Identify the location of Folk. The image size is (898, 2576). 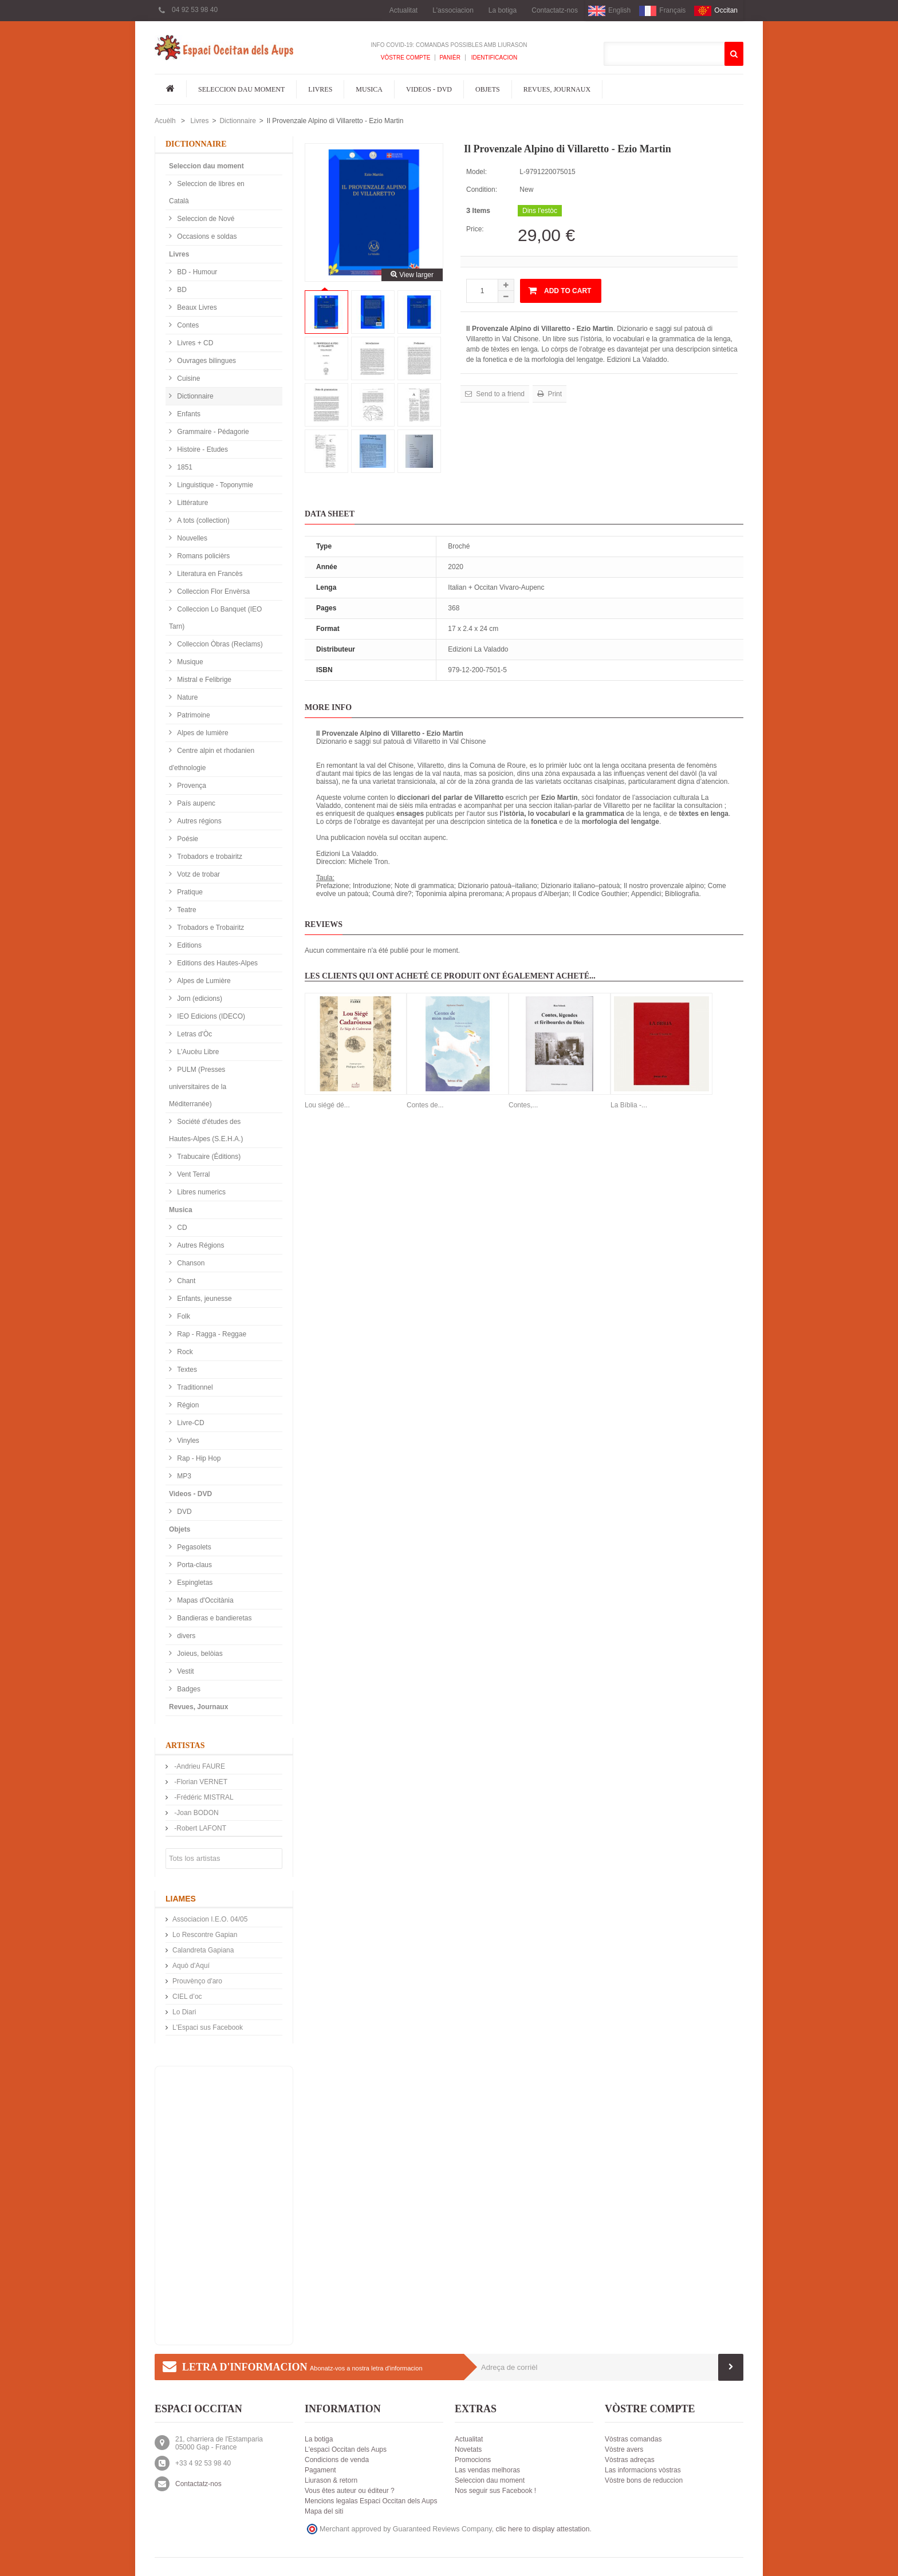
(182, 1316).